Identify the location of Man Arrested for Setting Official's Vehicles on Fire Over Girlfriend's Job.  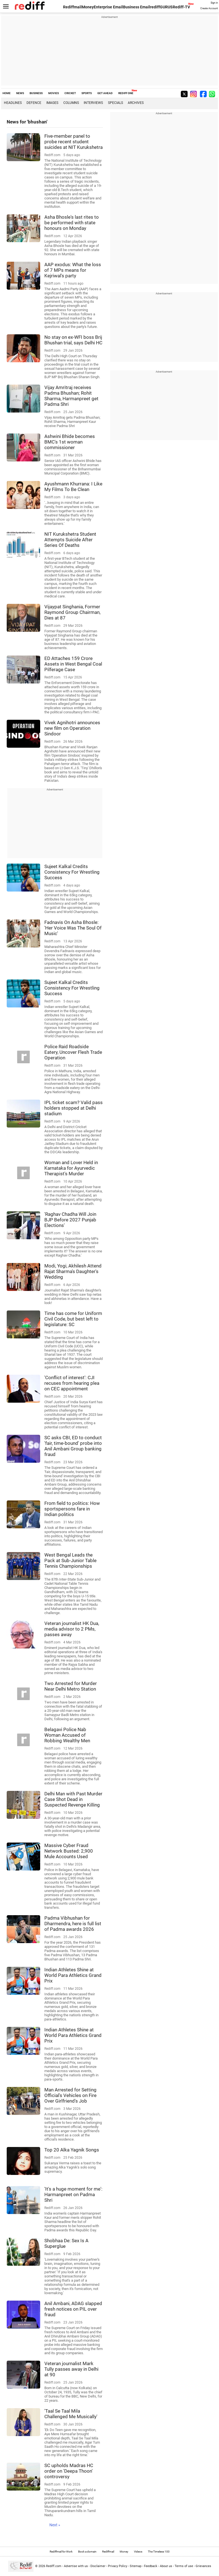
(70, 2095).